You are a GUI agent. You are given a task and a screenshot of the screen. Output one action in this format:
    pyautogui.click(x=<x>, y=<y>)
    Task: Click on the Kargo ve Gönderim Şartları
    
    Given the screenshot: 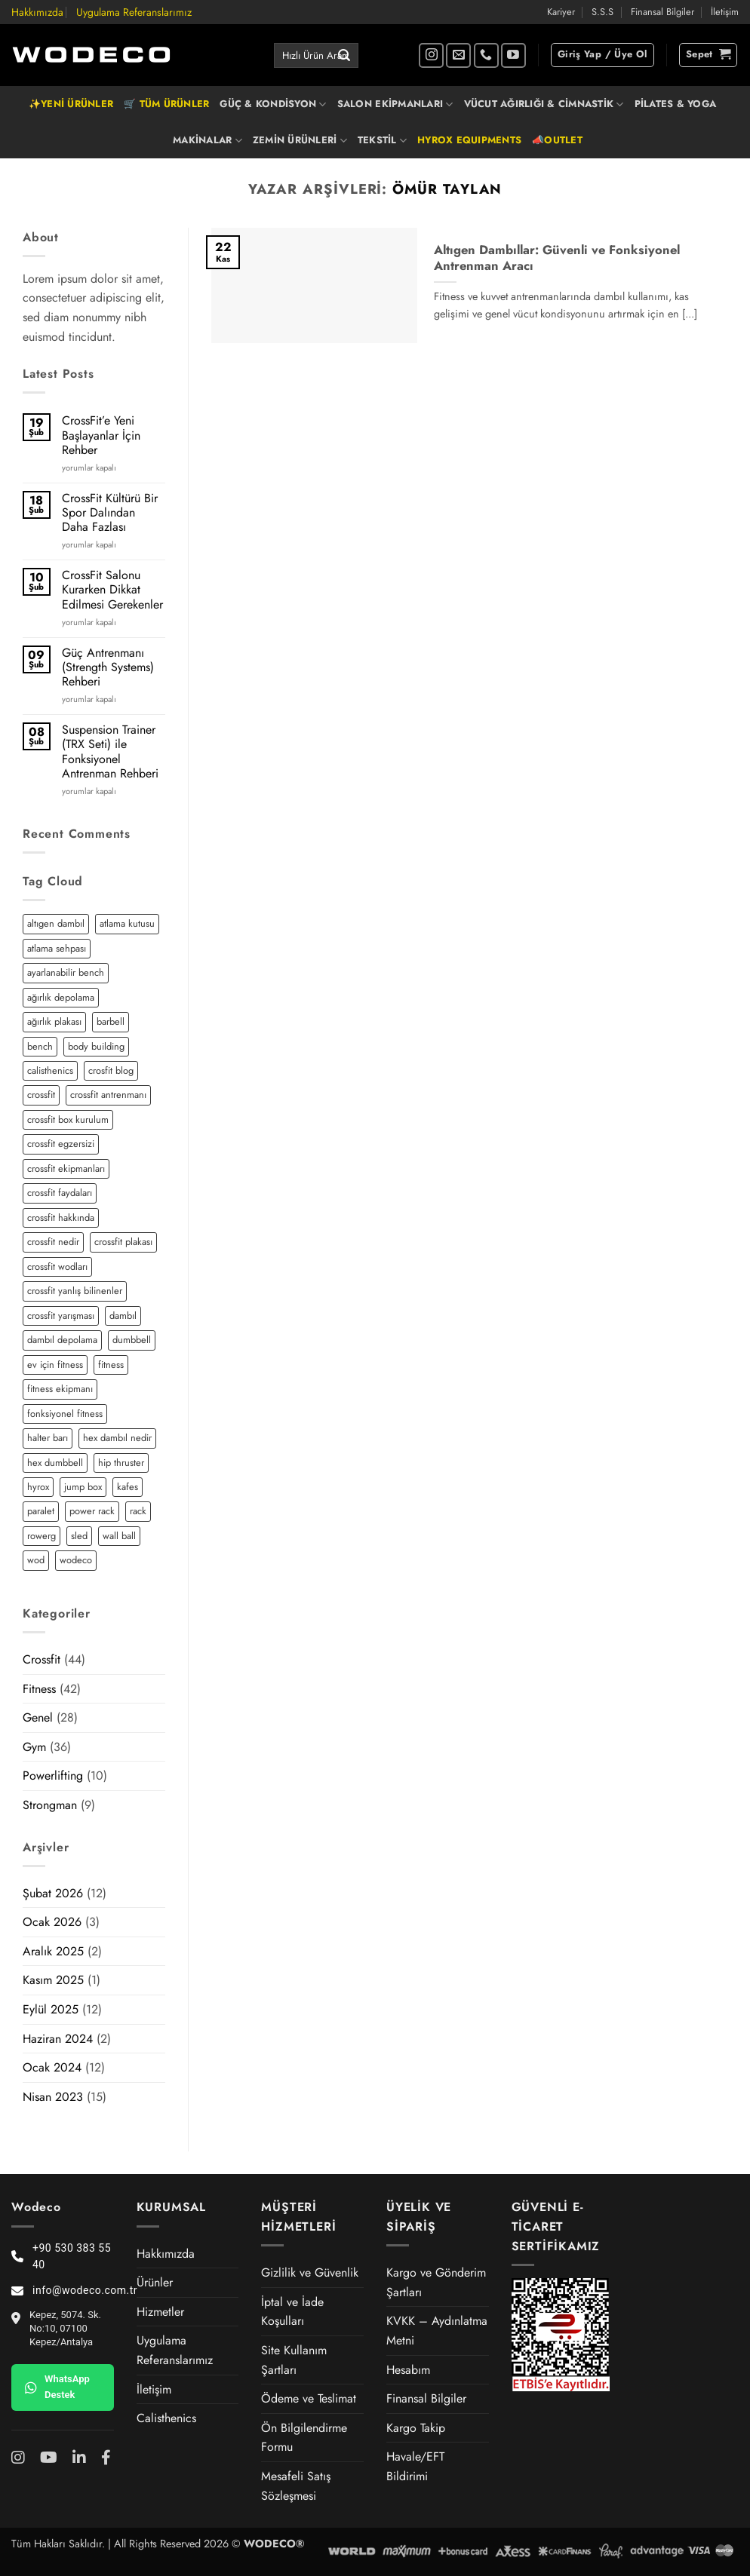 What is the action you would take?
    pyautogui.click(x=436, y=2282)
    